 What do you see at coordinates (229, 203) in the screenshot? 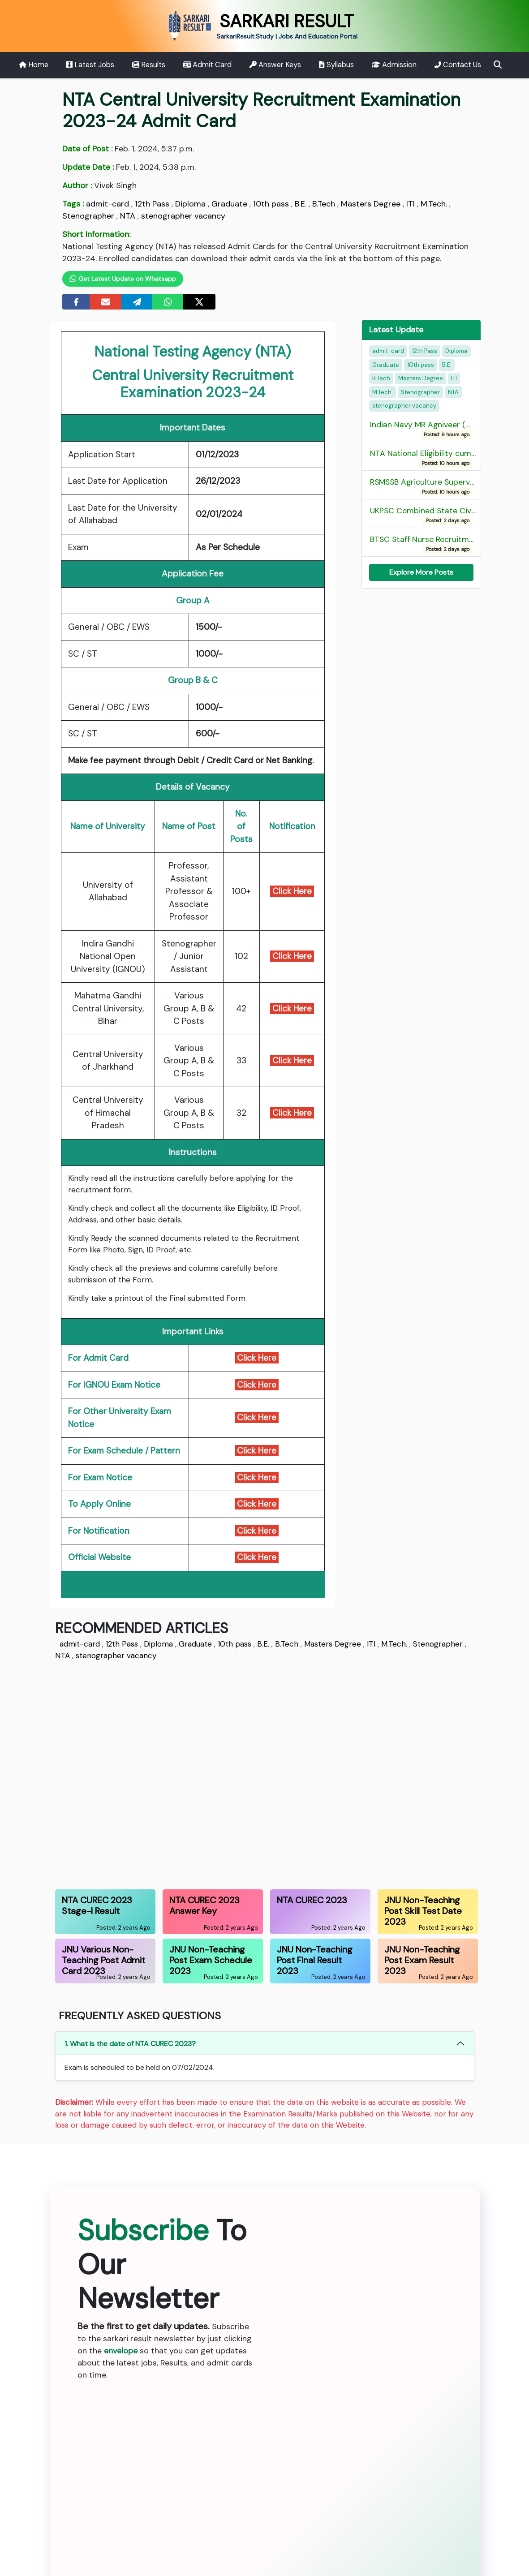
I see `Graduate` at bounding box center [229, 203].